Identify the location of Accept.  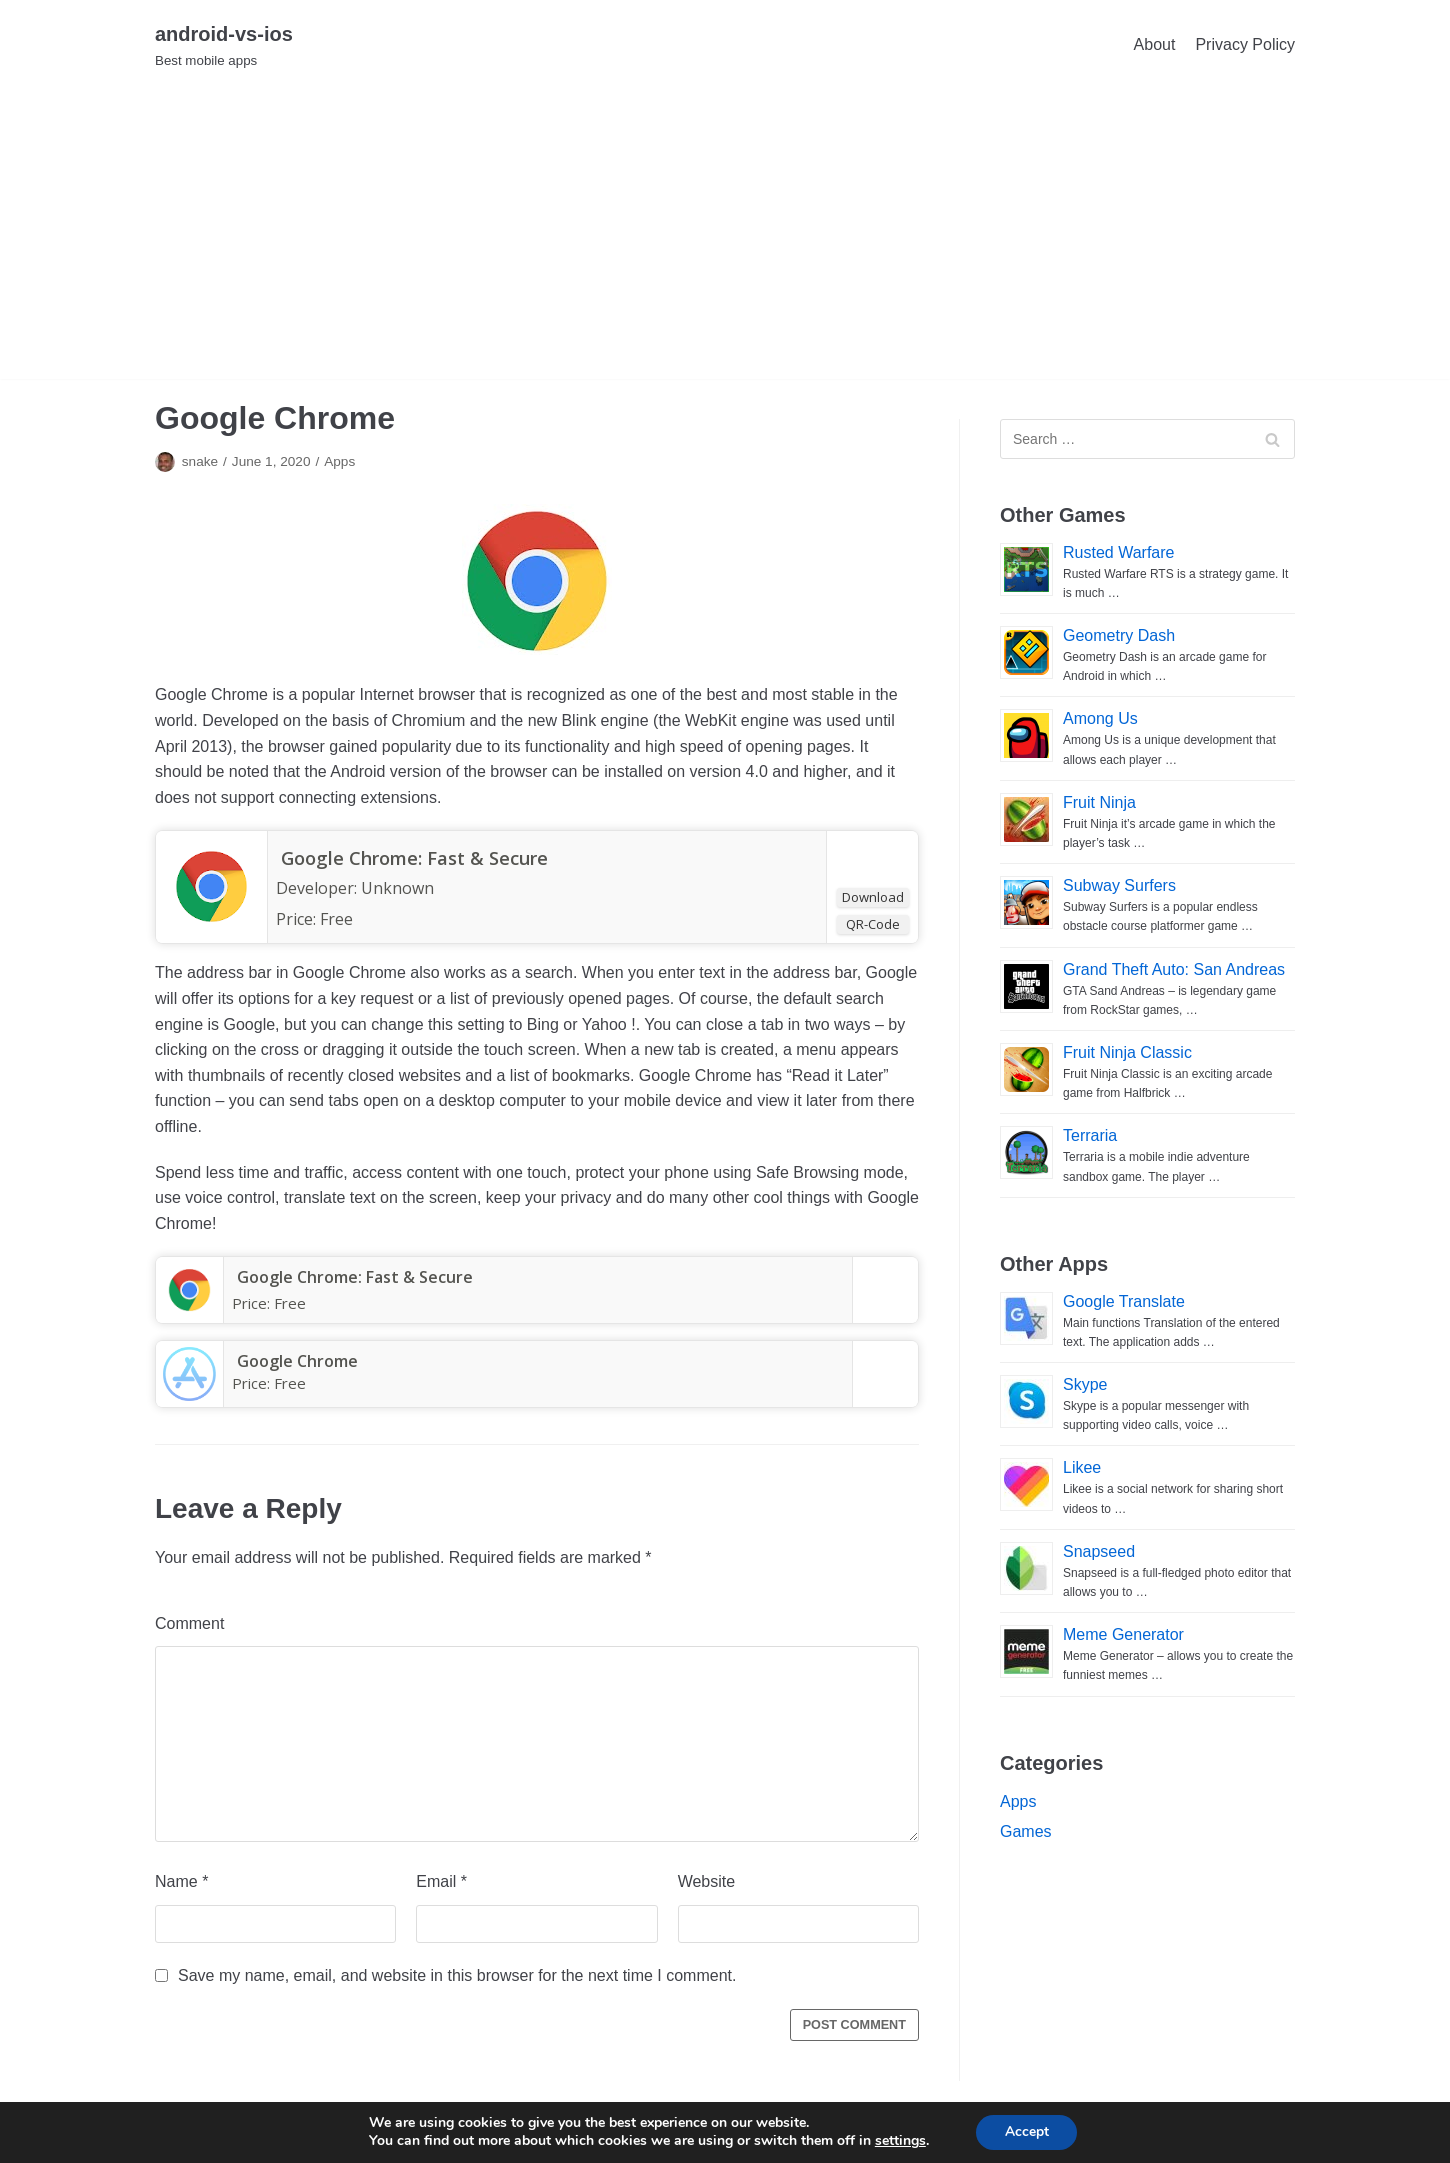
(1027, 2131).